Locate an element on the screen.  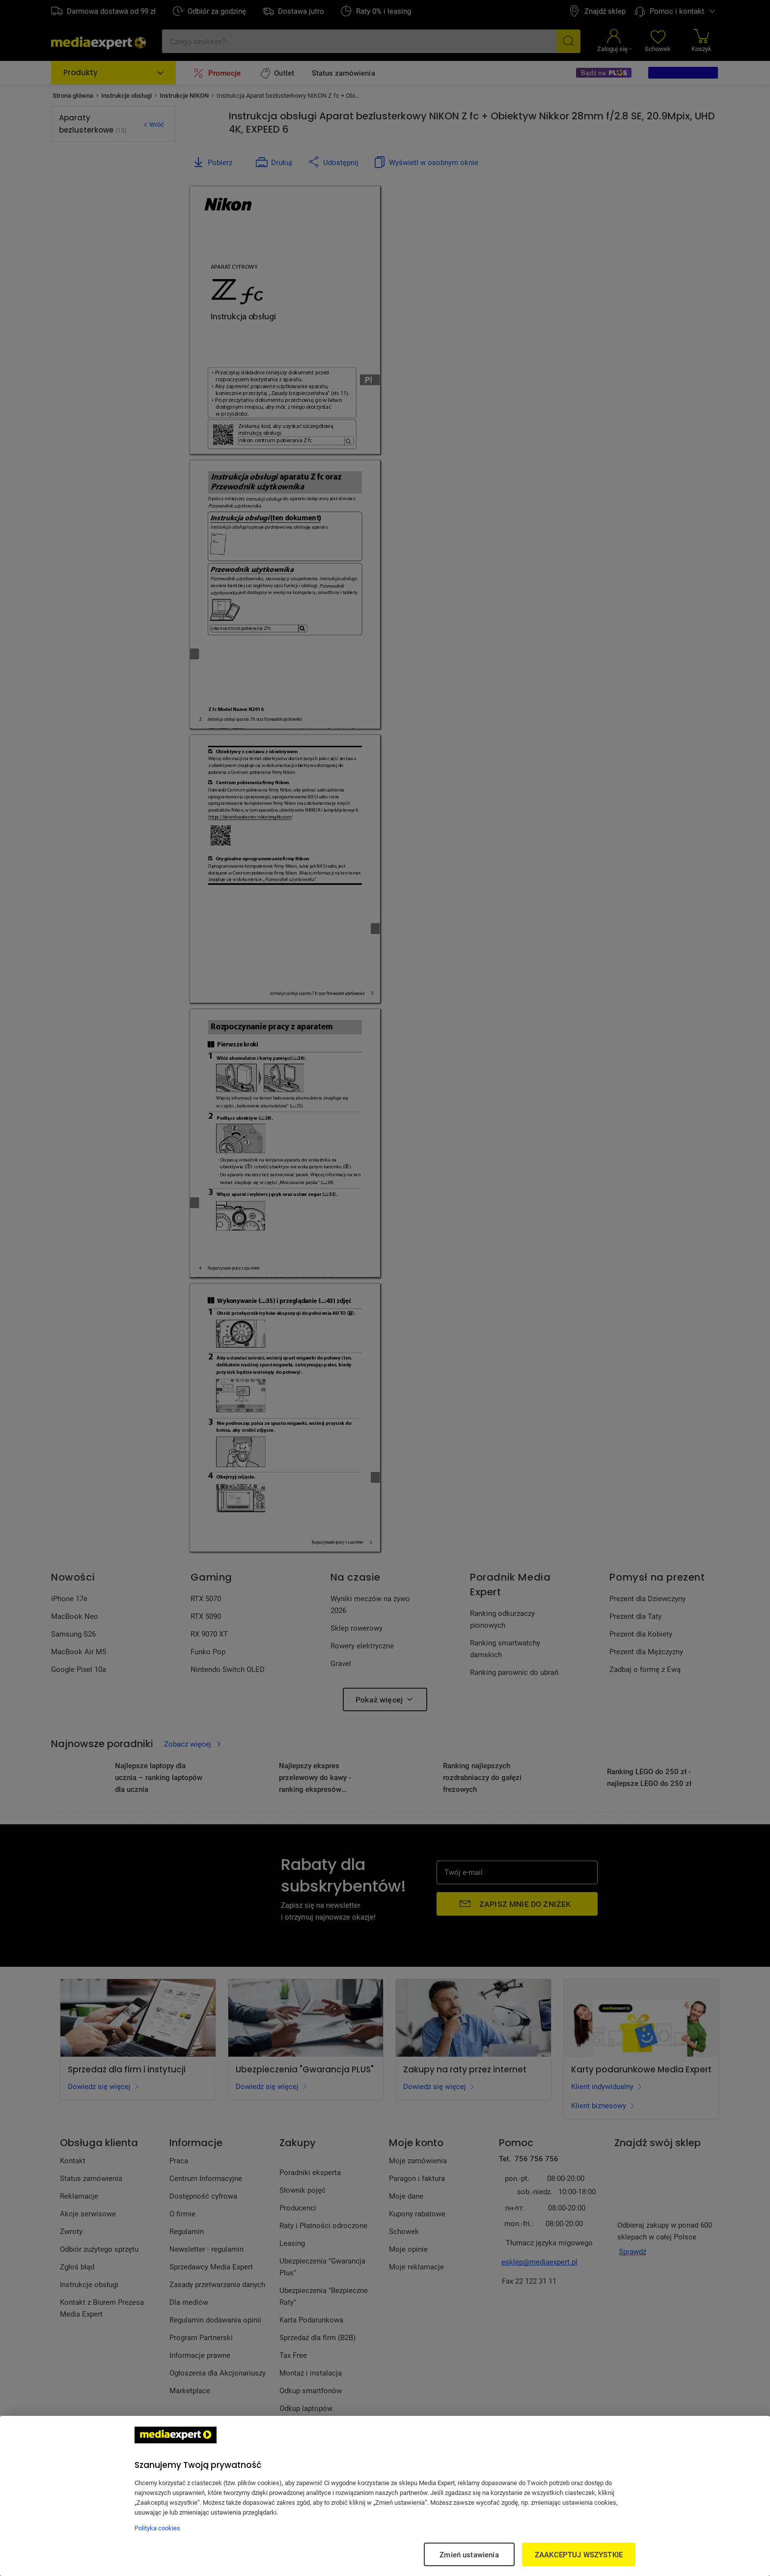
Zmień ustawienia is located at coordinates (469, 2554).